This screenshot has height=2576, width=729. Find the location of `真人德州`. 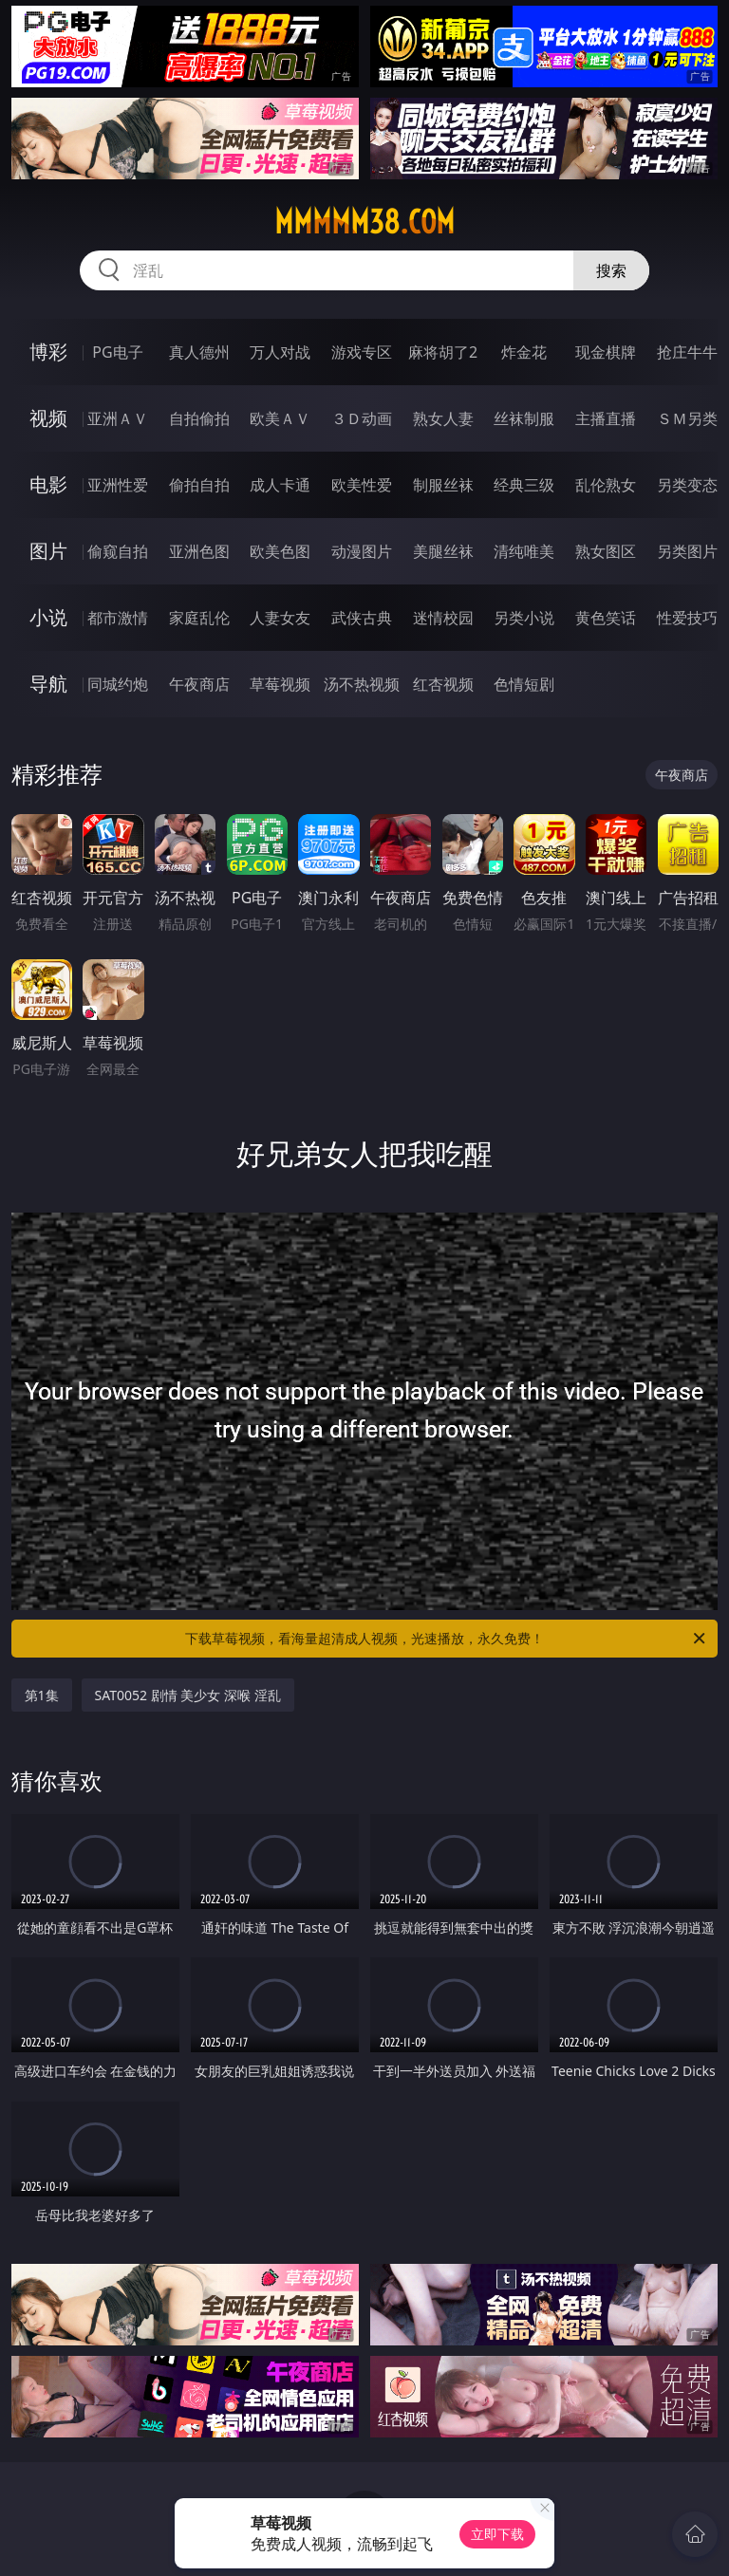

真人德州 is located at coordinates (199, 352).